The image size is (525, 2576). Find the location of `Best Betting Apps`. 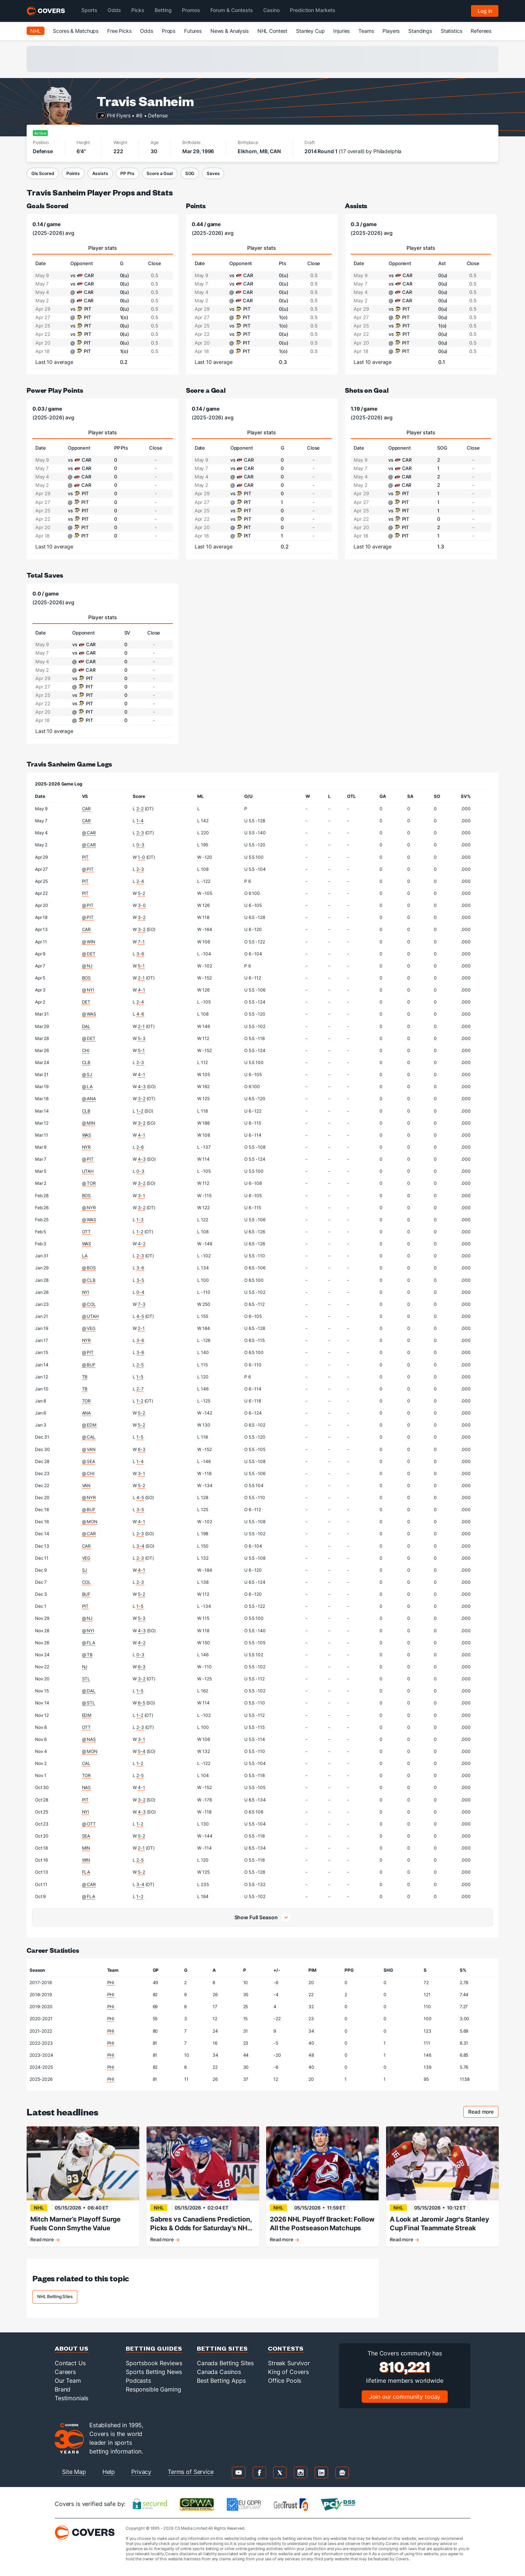

Best Betting Apps is located at coordinates (221, 2380).